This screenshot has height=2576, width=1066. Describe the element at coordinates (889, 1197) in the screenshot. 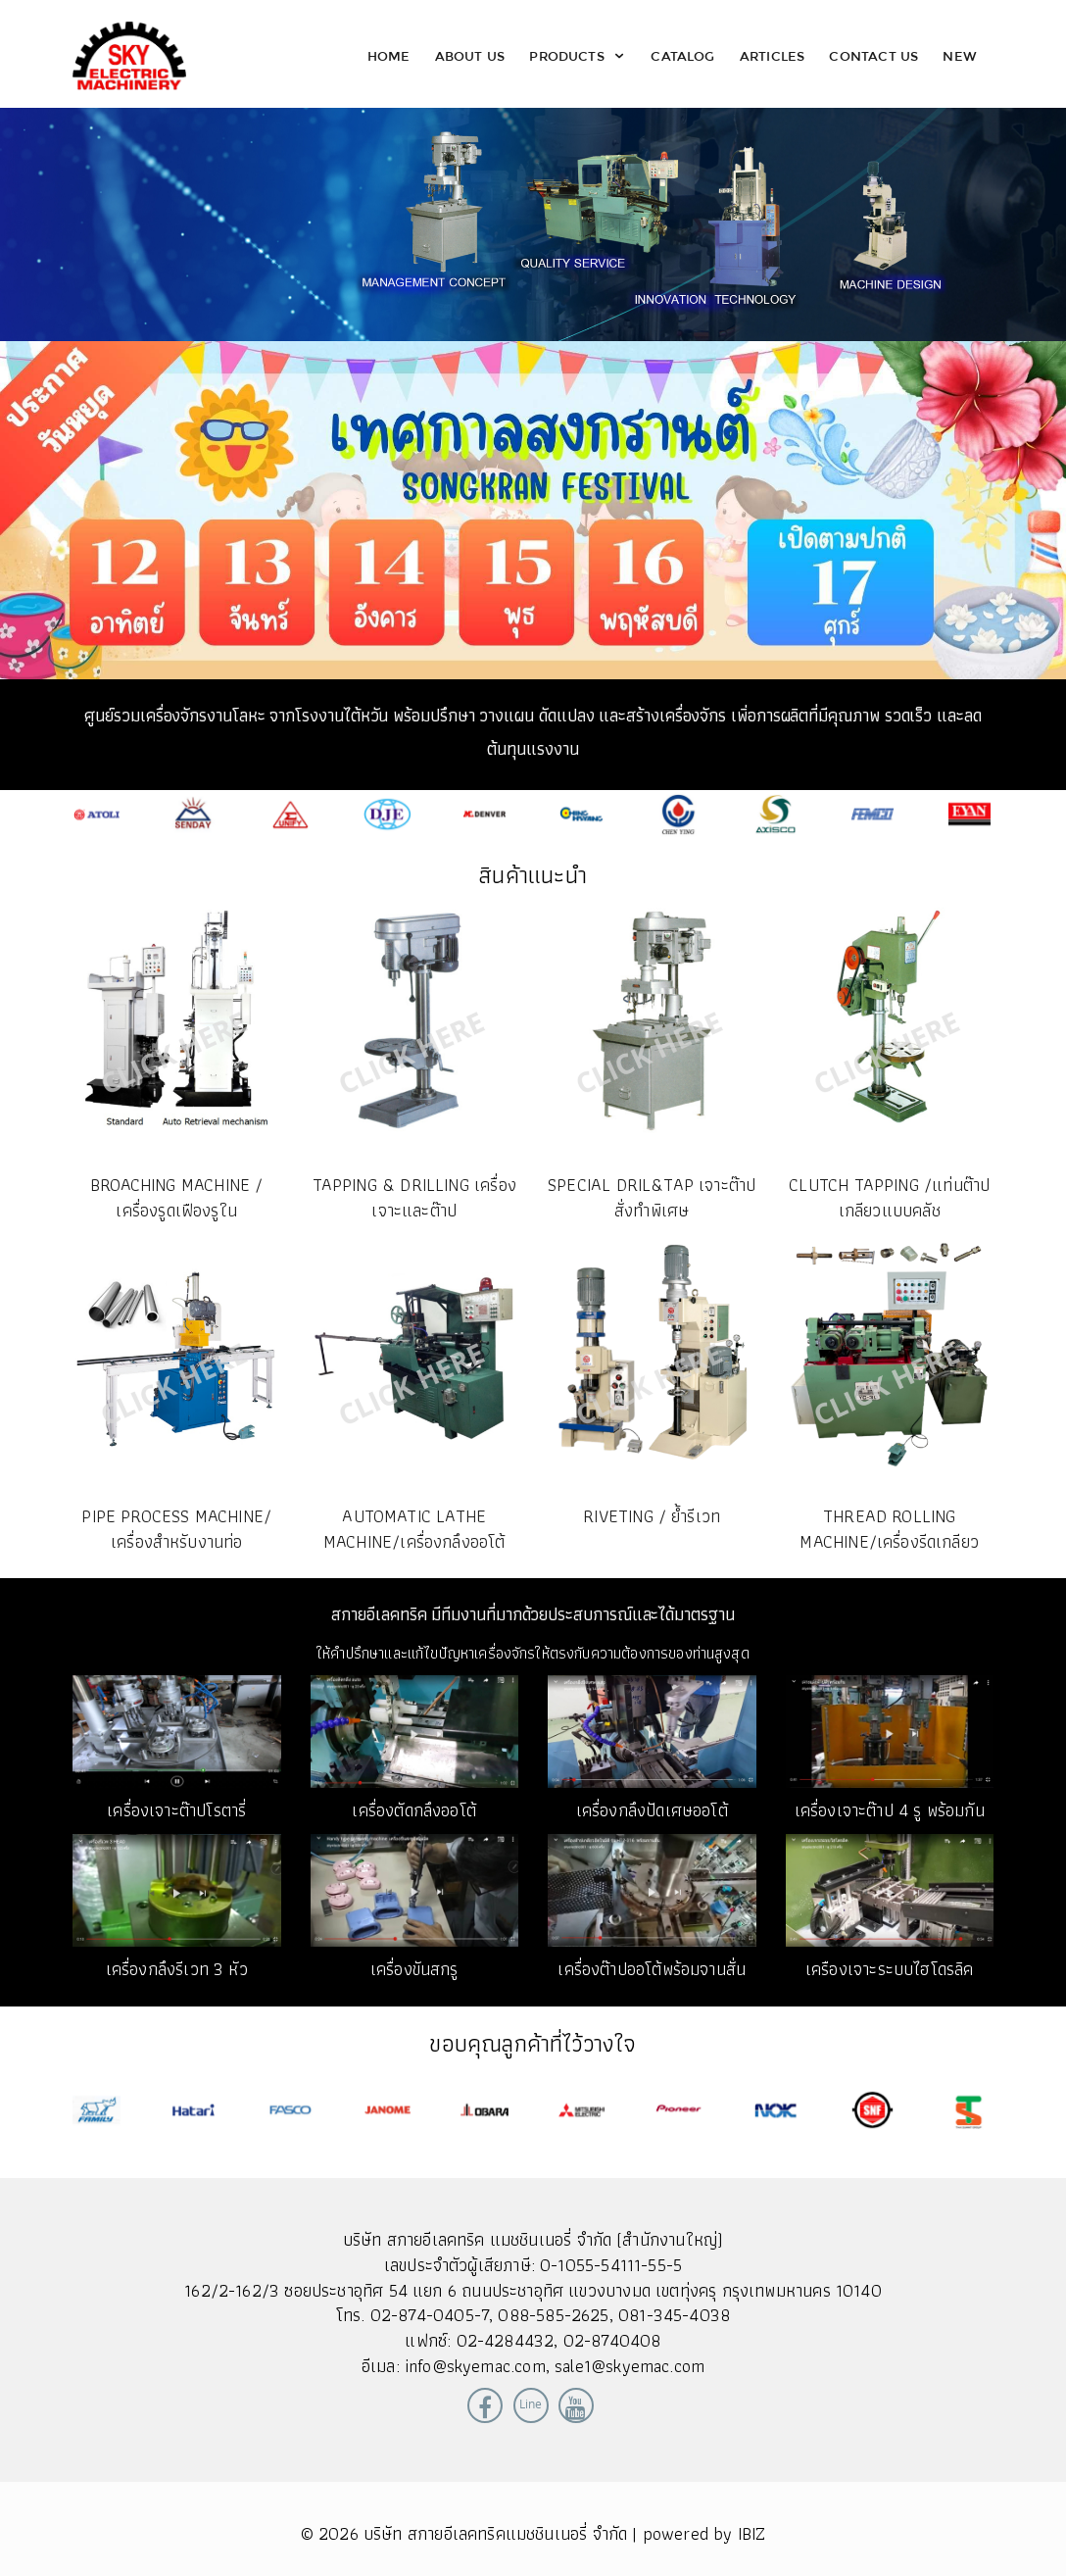

I see `CLUTCH TAPPING /แท่นต๊าปเกลียวแบบคลัช` at that location.